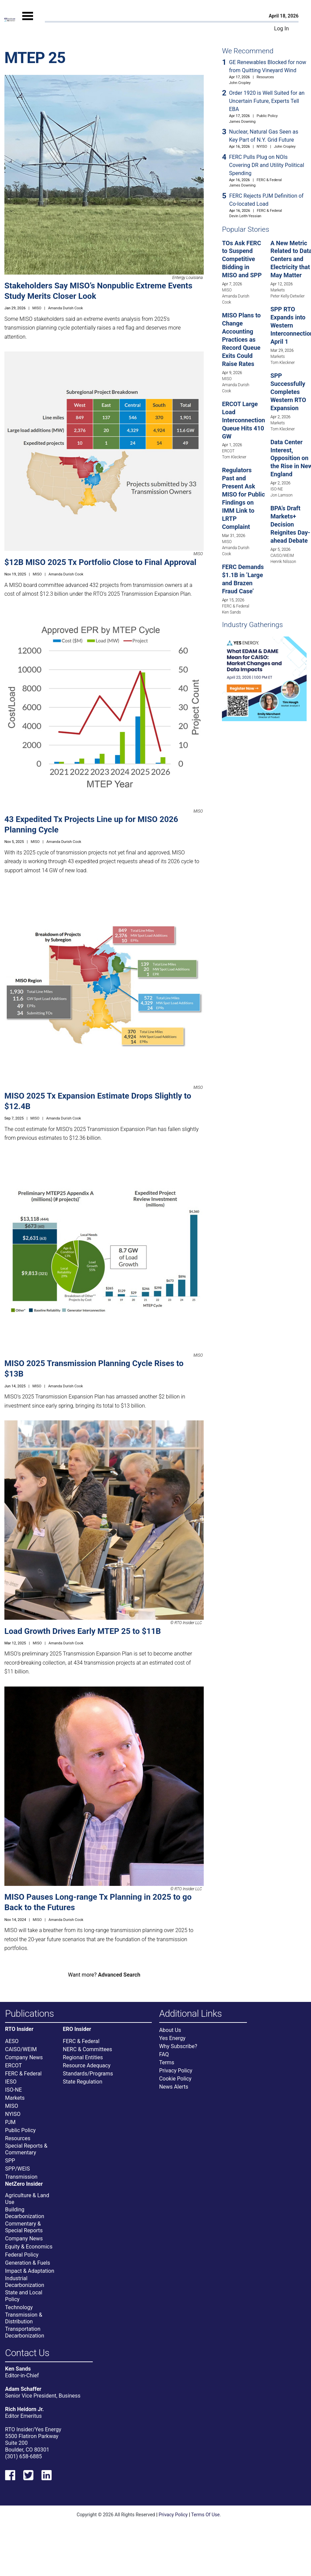  Describe the element at coordinates (88, 2073) in the screenshot. I see `Standards/Programs` at that location.